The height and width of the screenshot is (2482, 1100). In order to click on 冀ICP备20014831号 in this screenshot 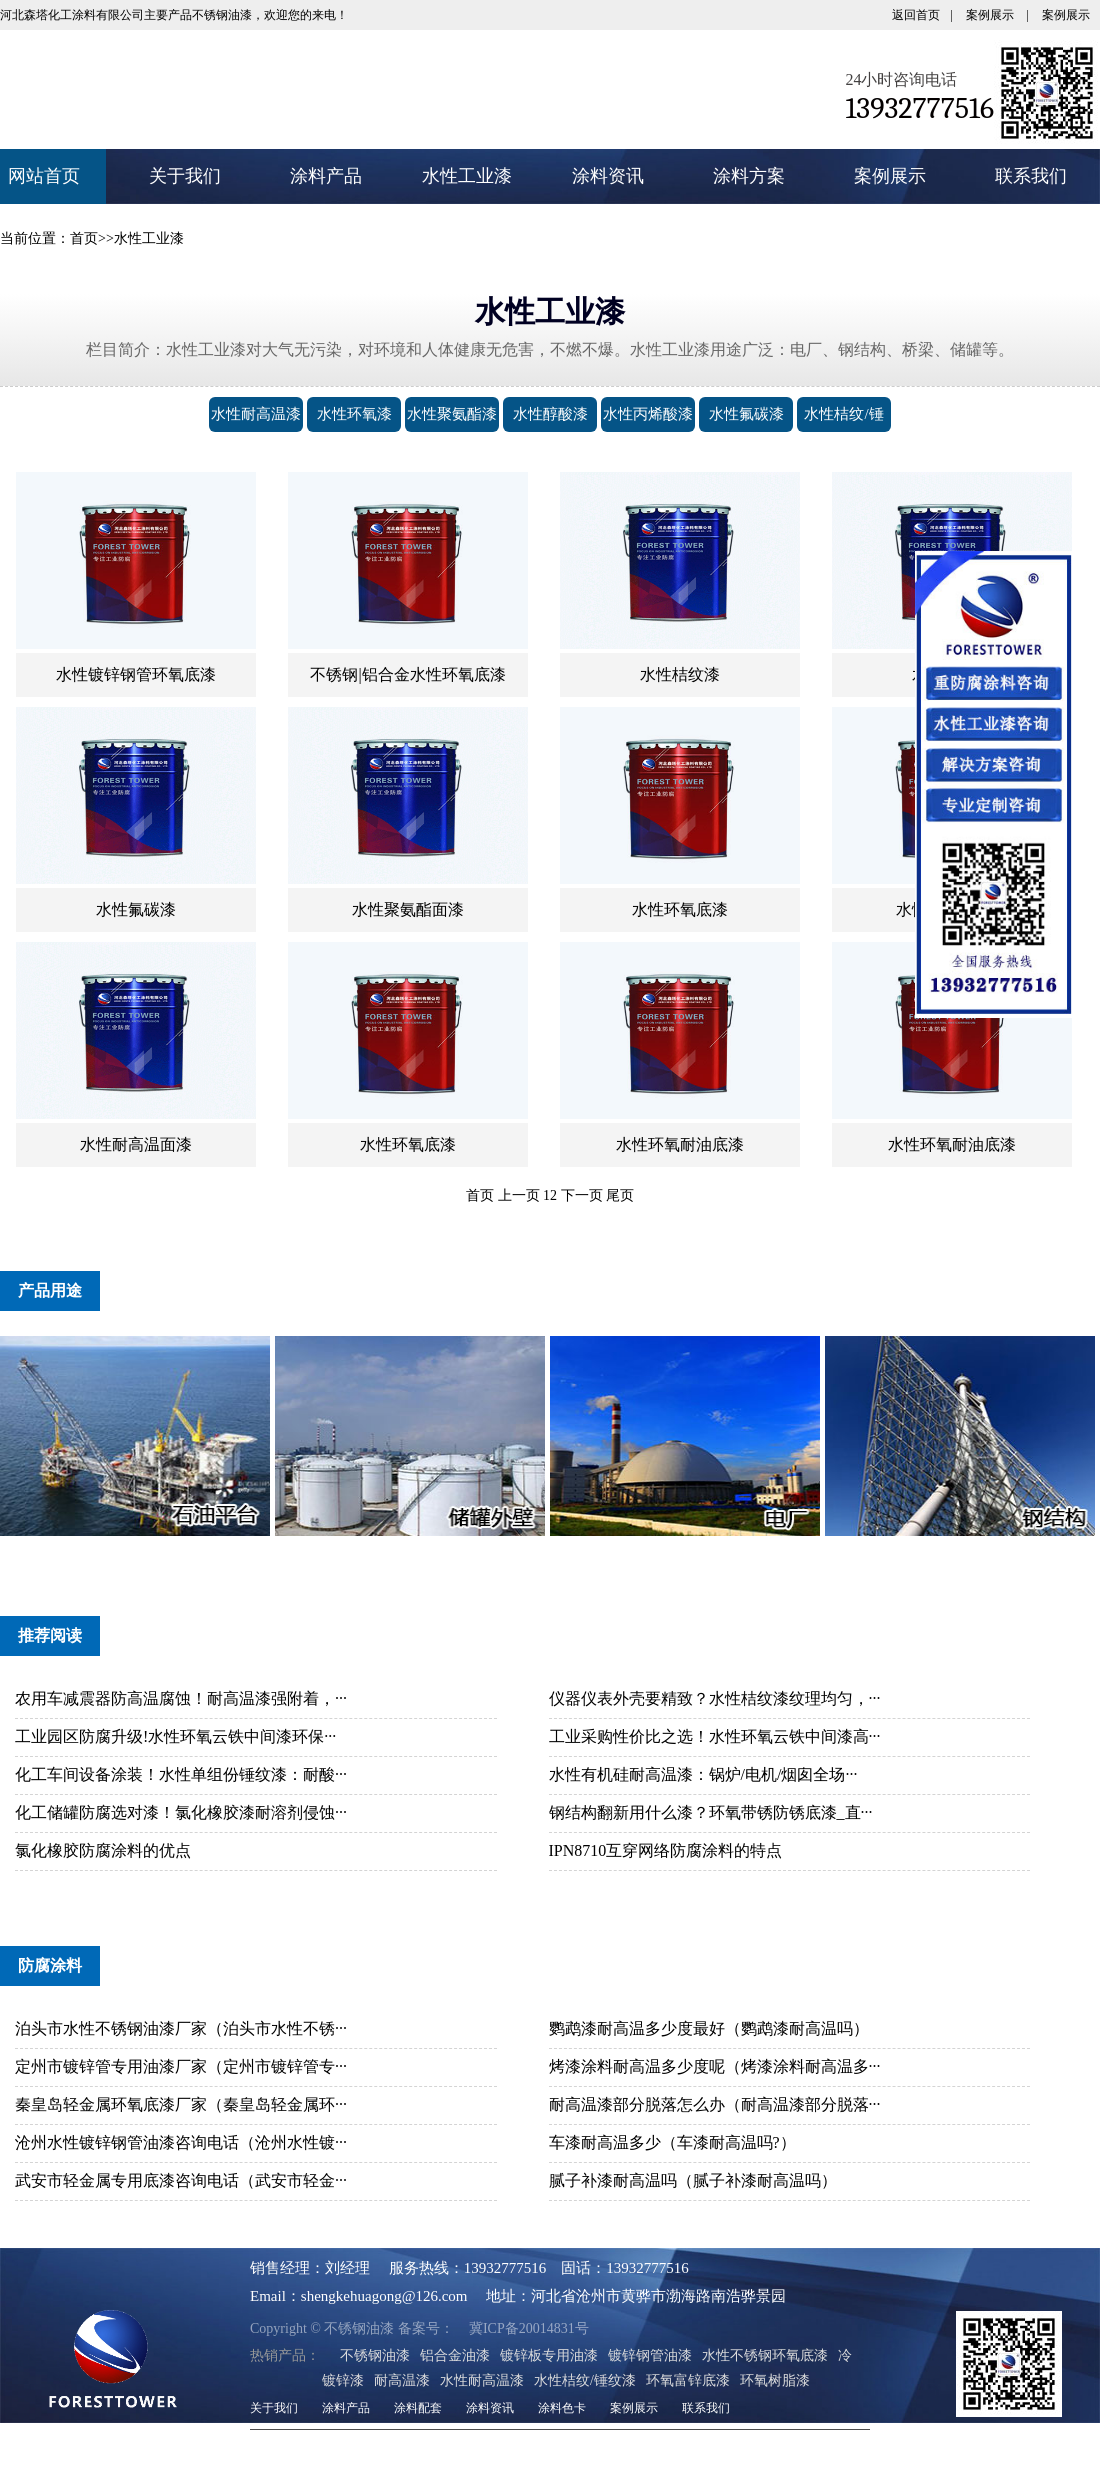, I will do `click(493, 2337)`.